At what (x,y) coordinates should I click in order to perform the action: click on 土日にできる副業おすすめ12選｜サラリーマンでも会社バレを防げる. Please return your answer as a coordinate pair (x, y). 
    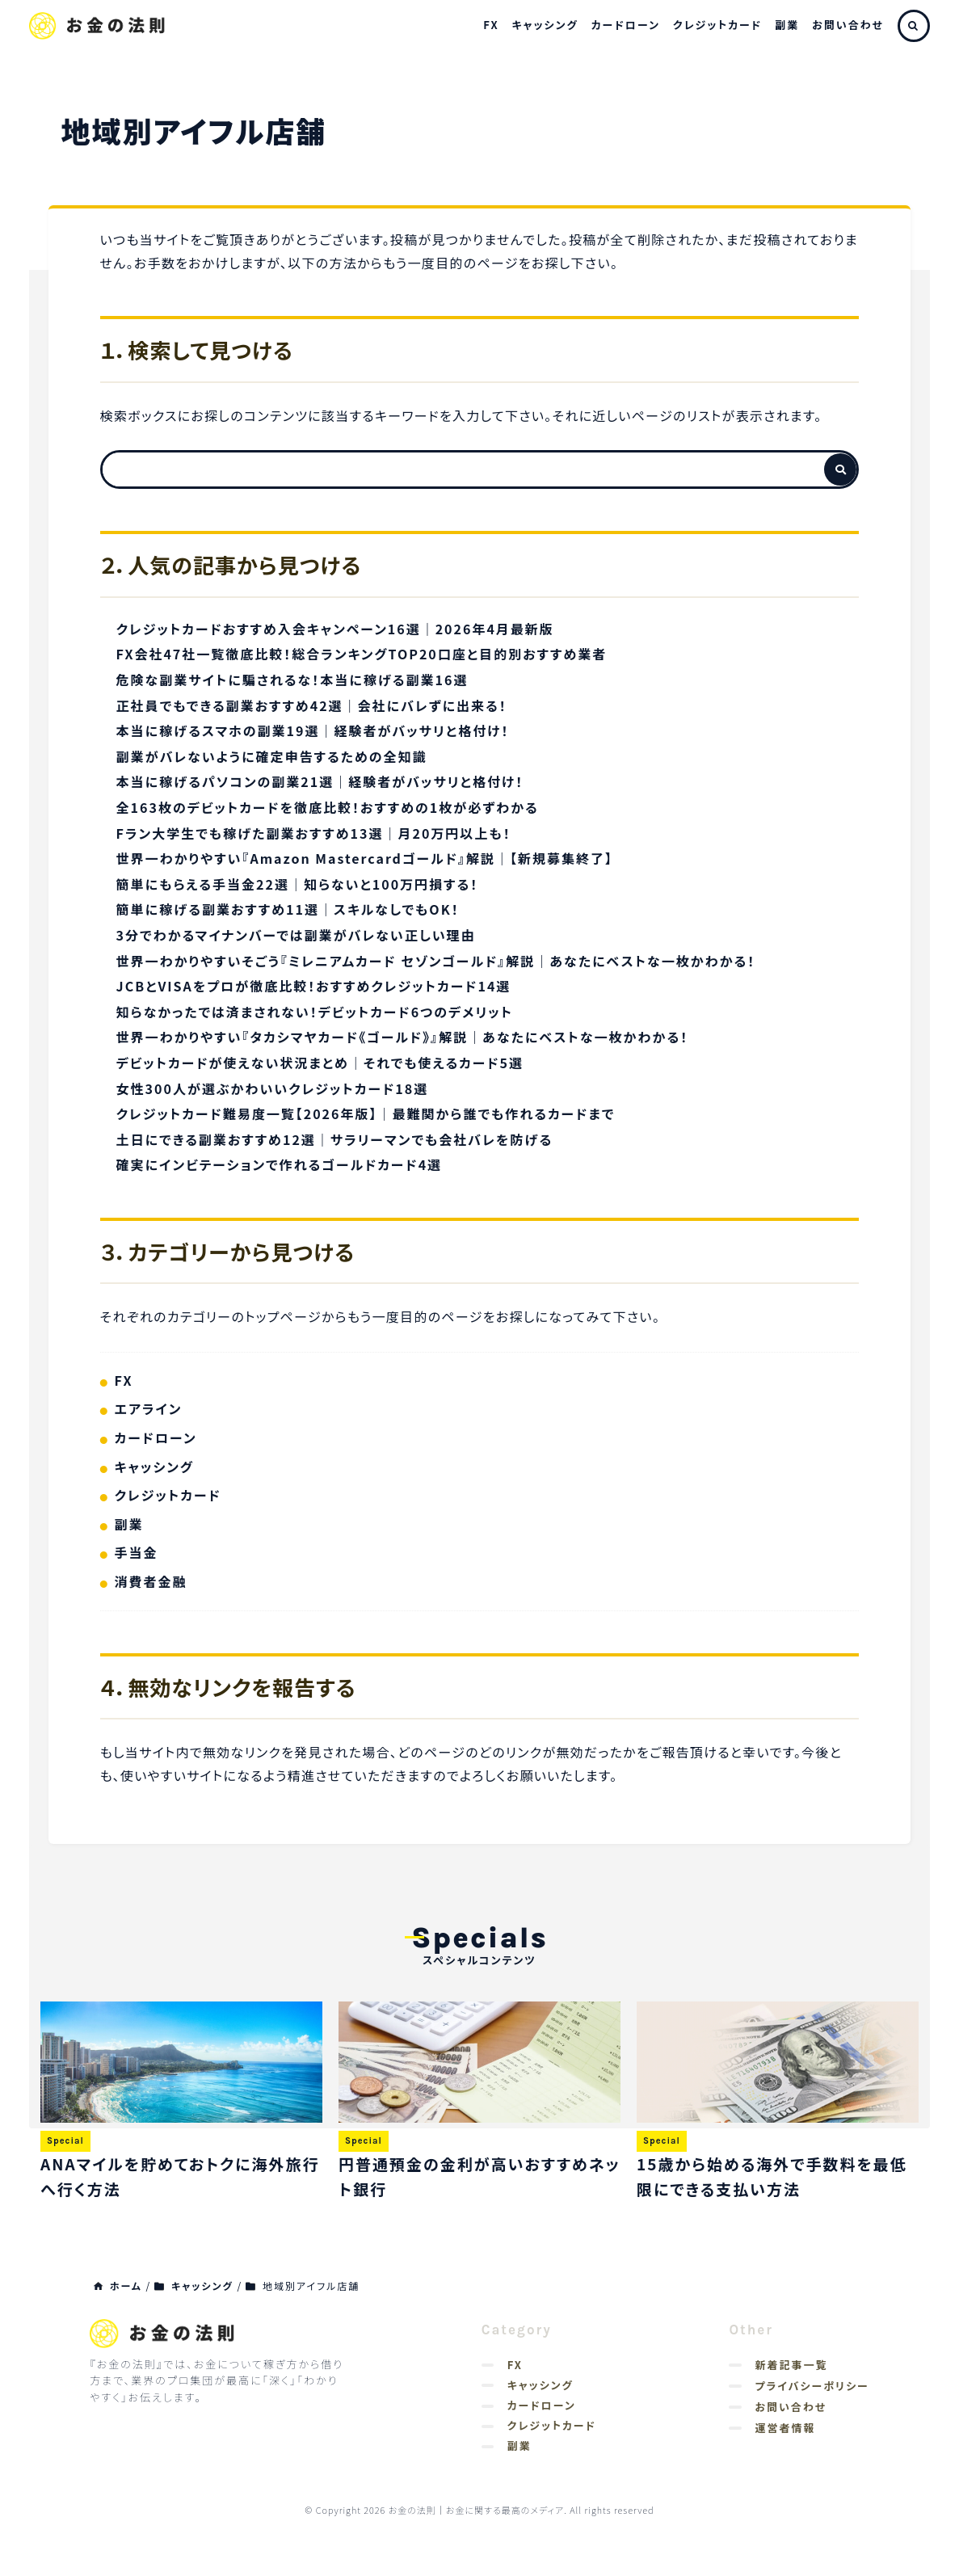
    Looking at the image, I should click on (334, 1139).